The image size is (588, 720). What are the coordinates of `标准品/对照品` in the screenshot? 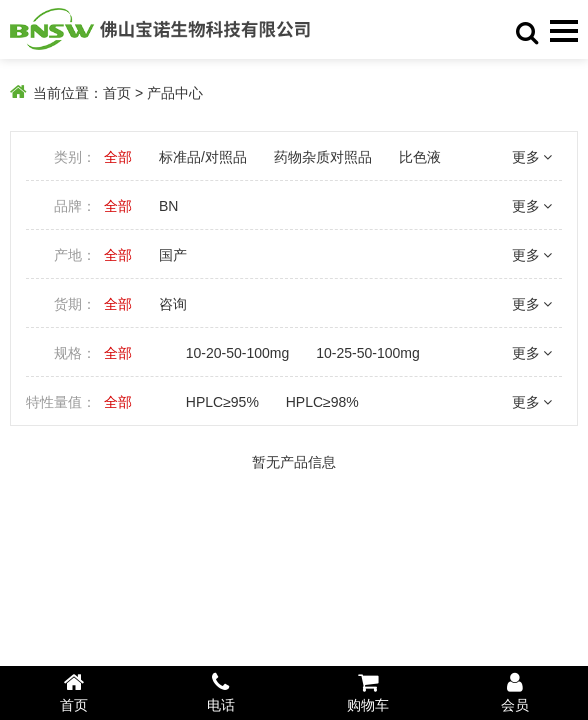 It's located at (203, 157).